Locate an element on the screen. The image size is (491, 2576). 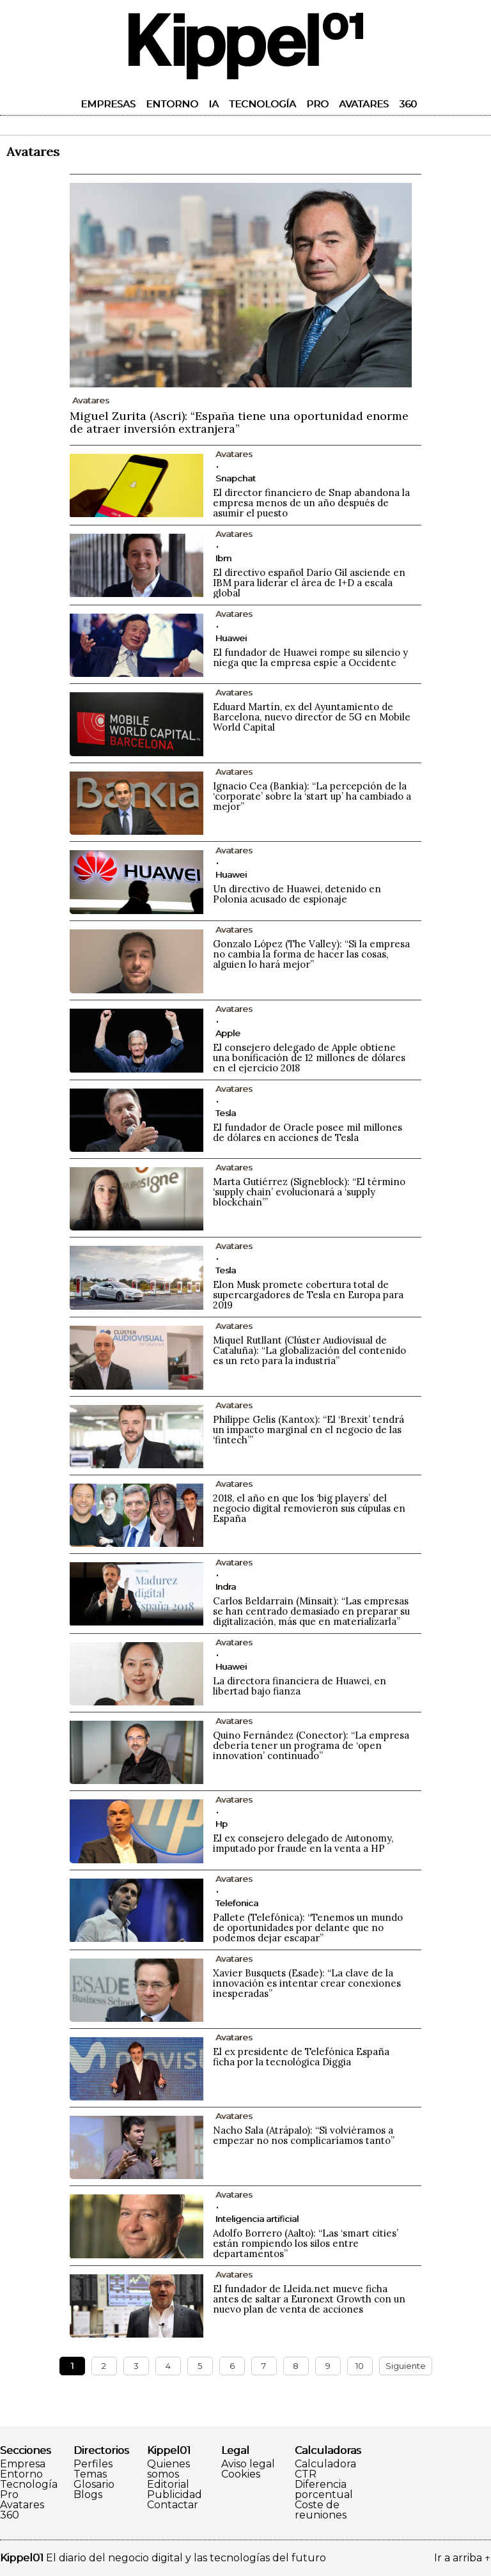
El ex consejero delegado de Autonomy, imputado por fraude en la venta a HP is located at coordinates (303, 1843).